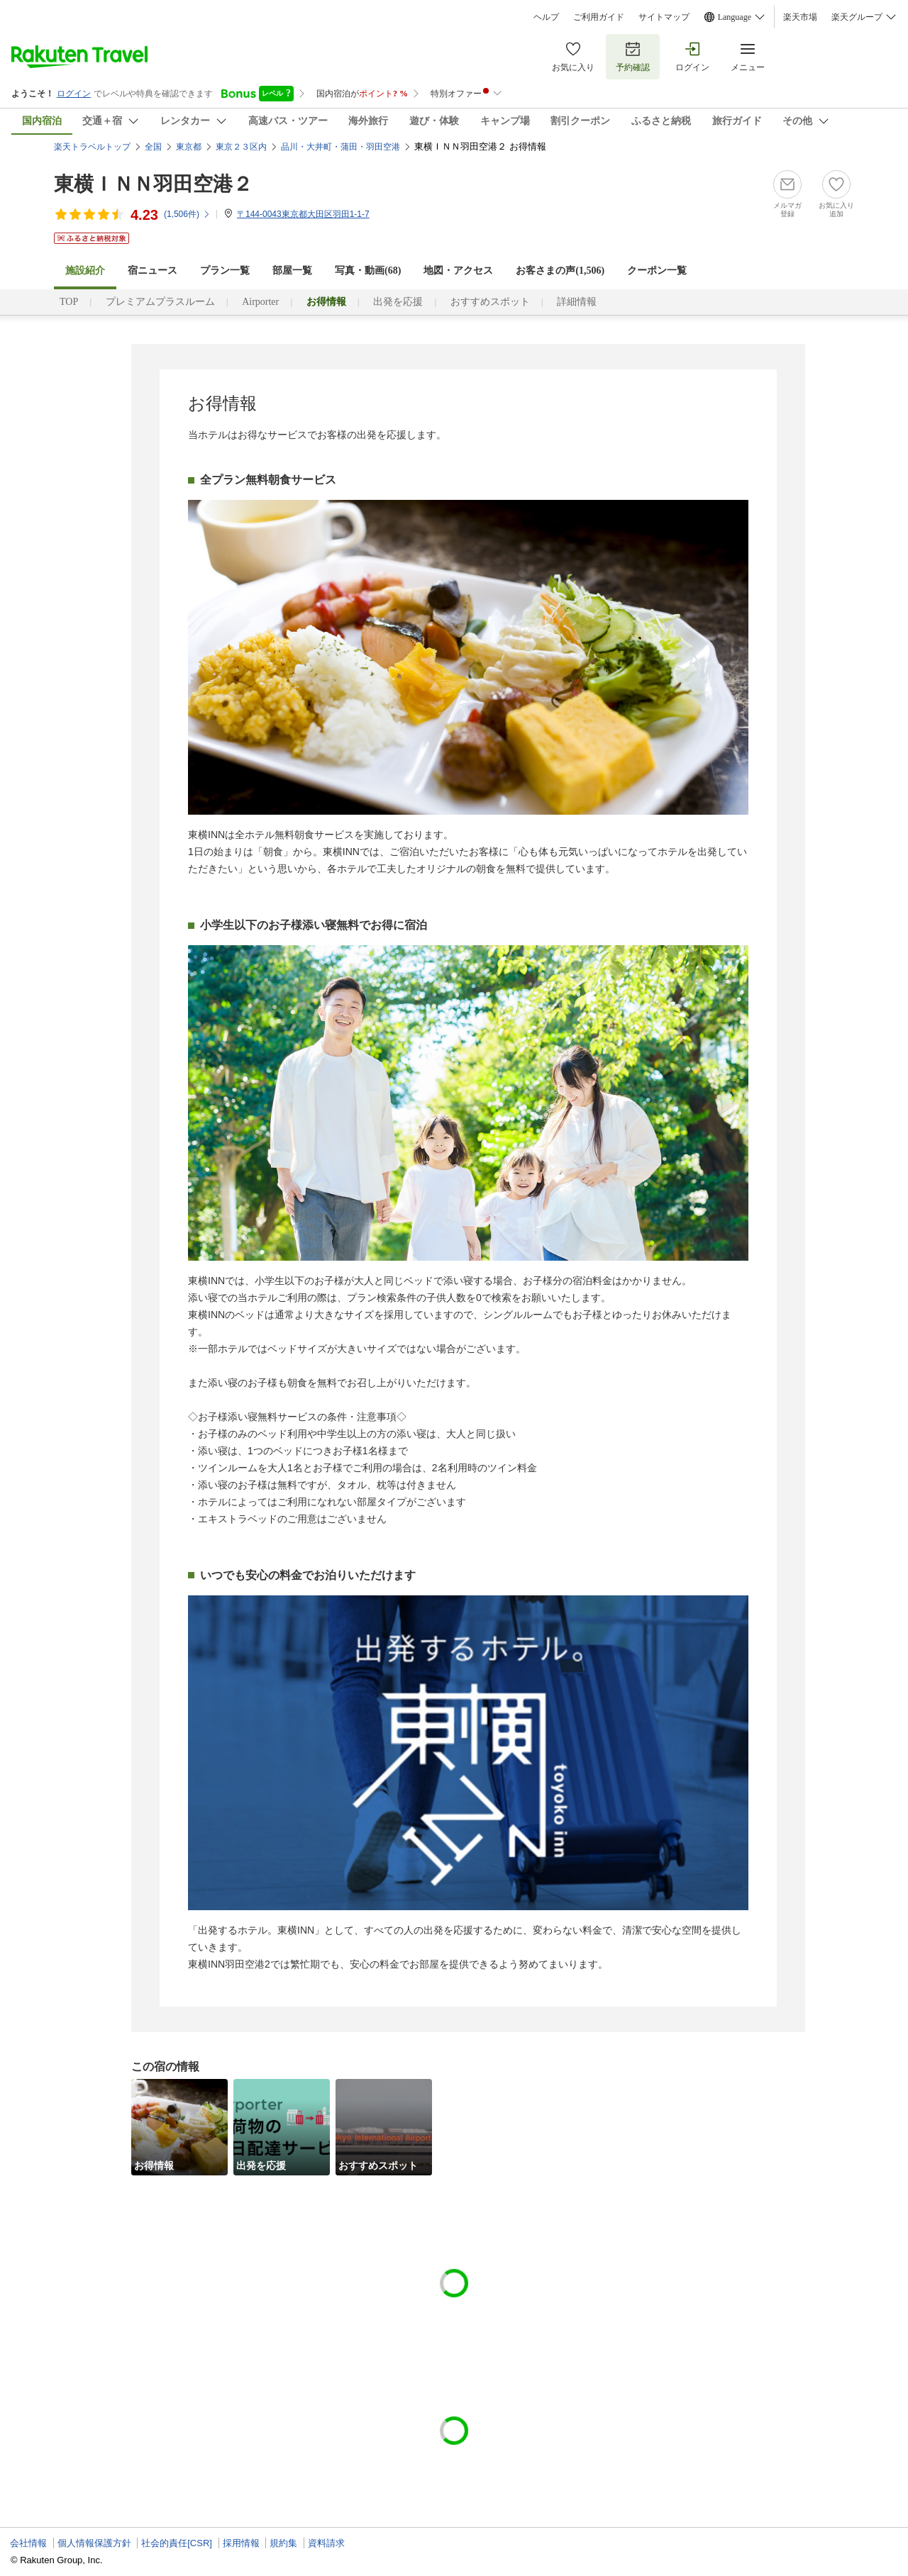 The width and height of the screenshot is (908, 2576). What do you see at coordinates (260, 301) in the screenshot?
I see `Airporter` at bounding box center [260, 301].